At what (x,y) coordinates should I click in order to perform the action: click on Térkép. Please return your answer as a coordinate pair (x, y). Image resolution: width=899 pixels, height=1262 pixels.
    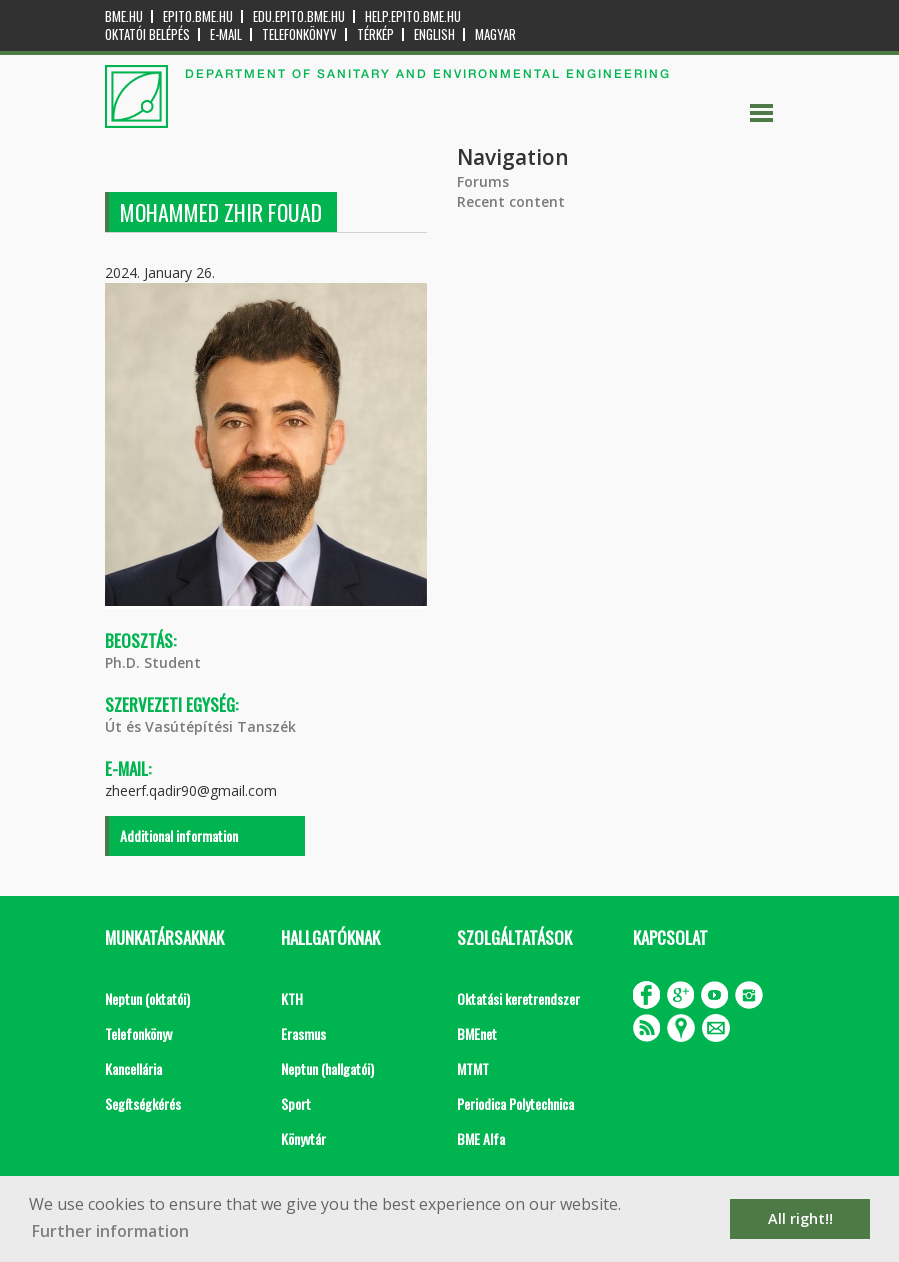
    Looking at the image, I should click on (375, 34).